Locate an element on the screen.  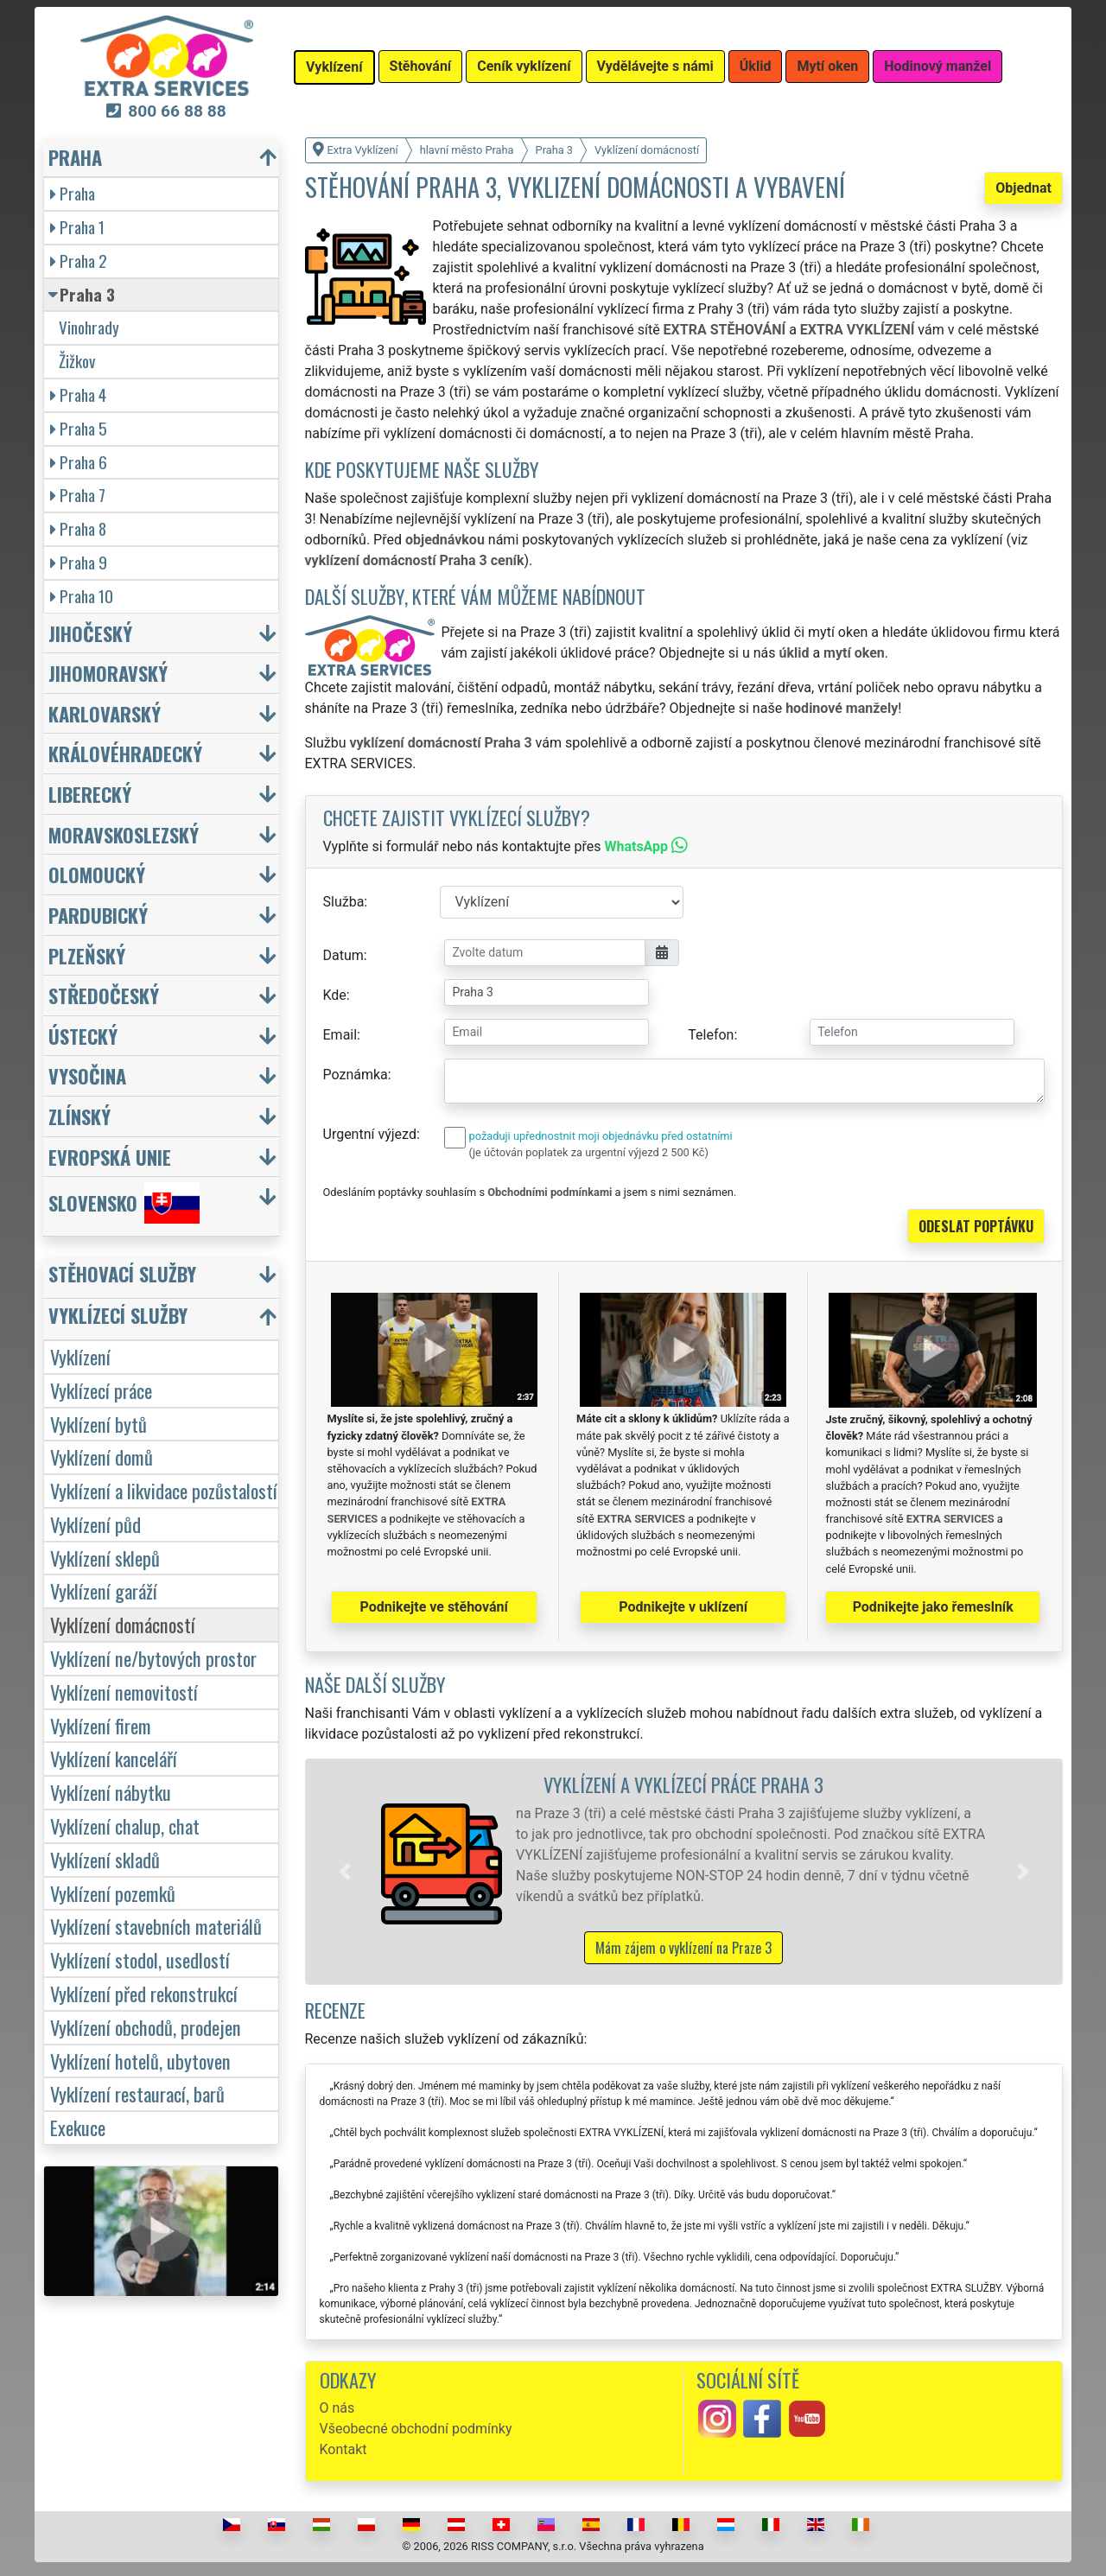
Jihočeský [button] is located at coordinates (90, 633).